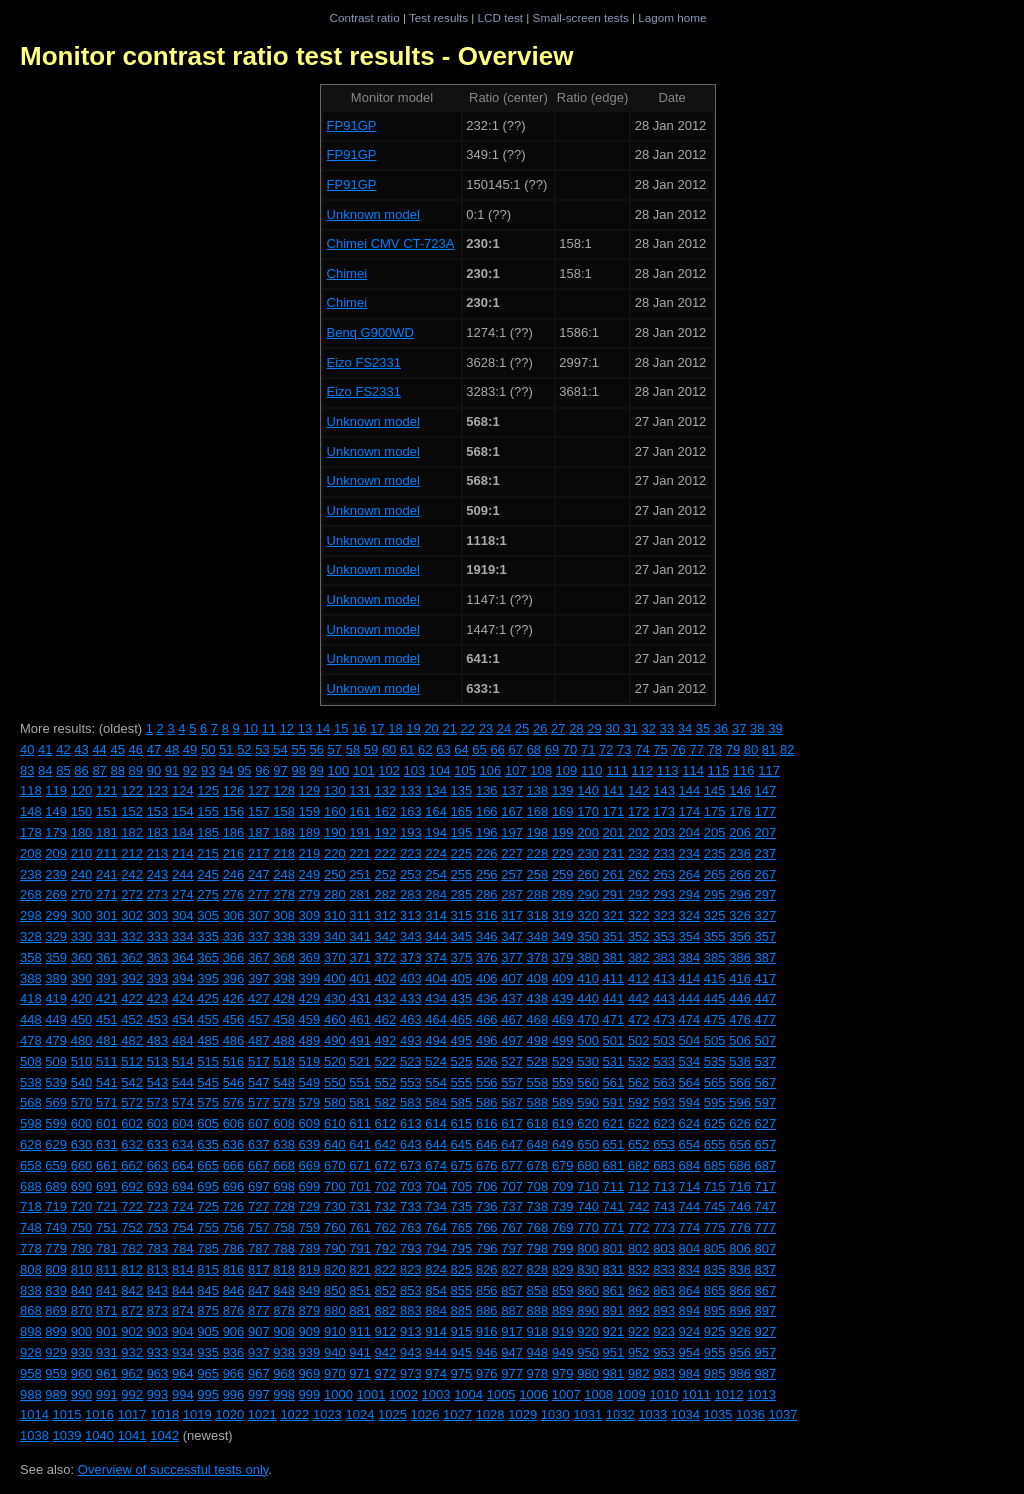  Describe the element at coordinates (132, 1186) in the screenshot. I see `692` at that location.